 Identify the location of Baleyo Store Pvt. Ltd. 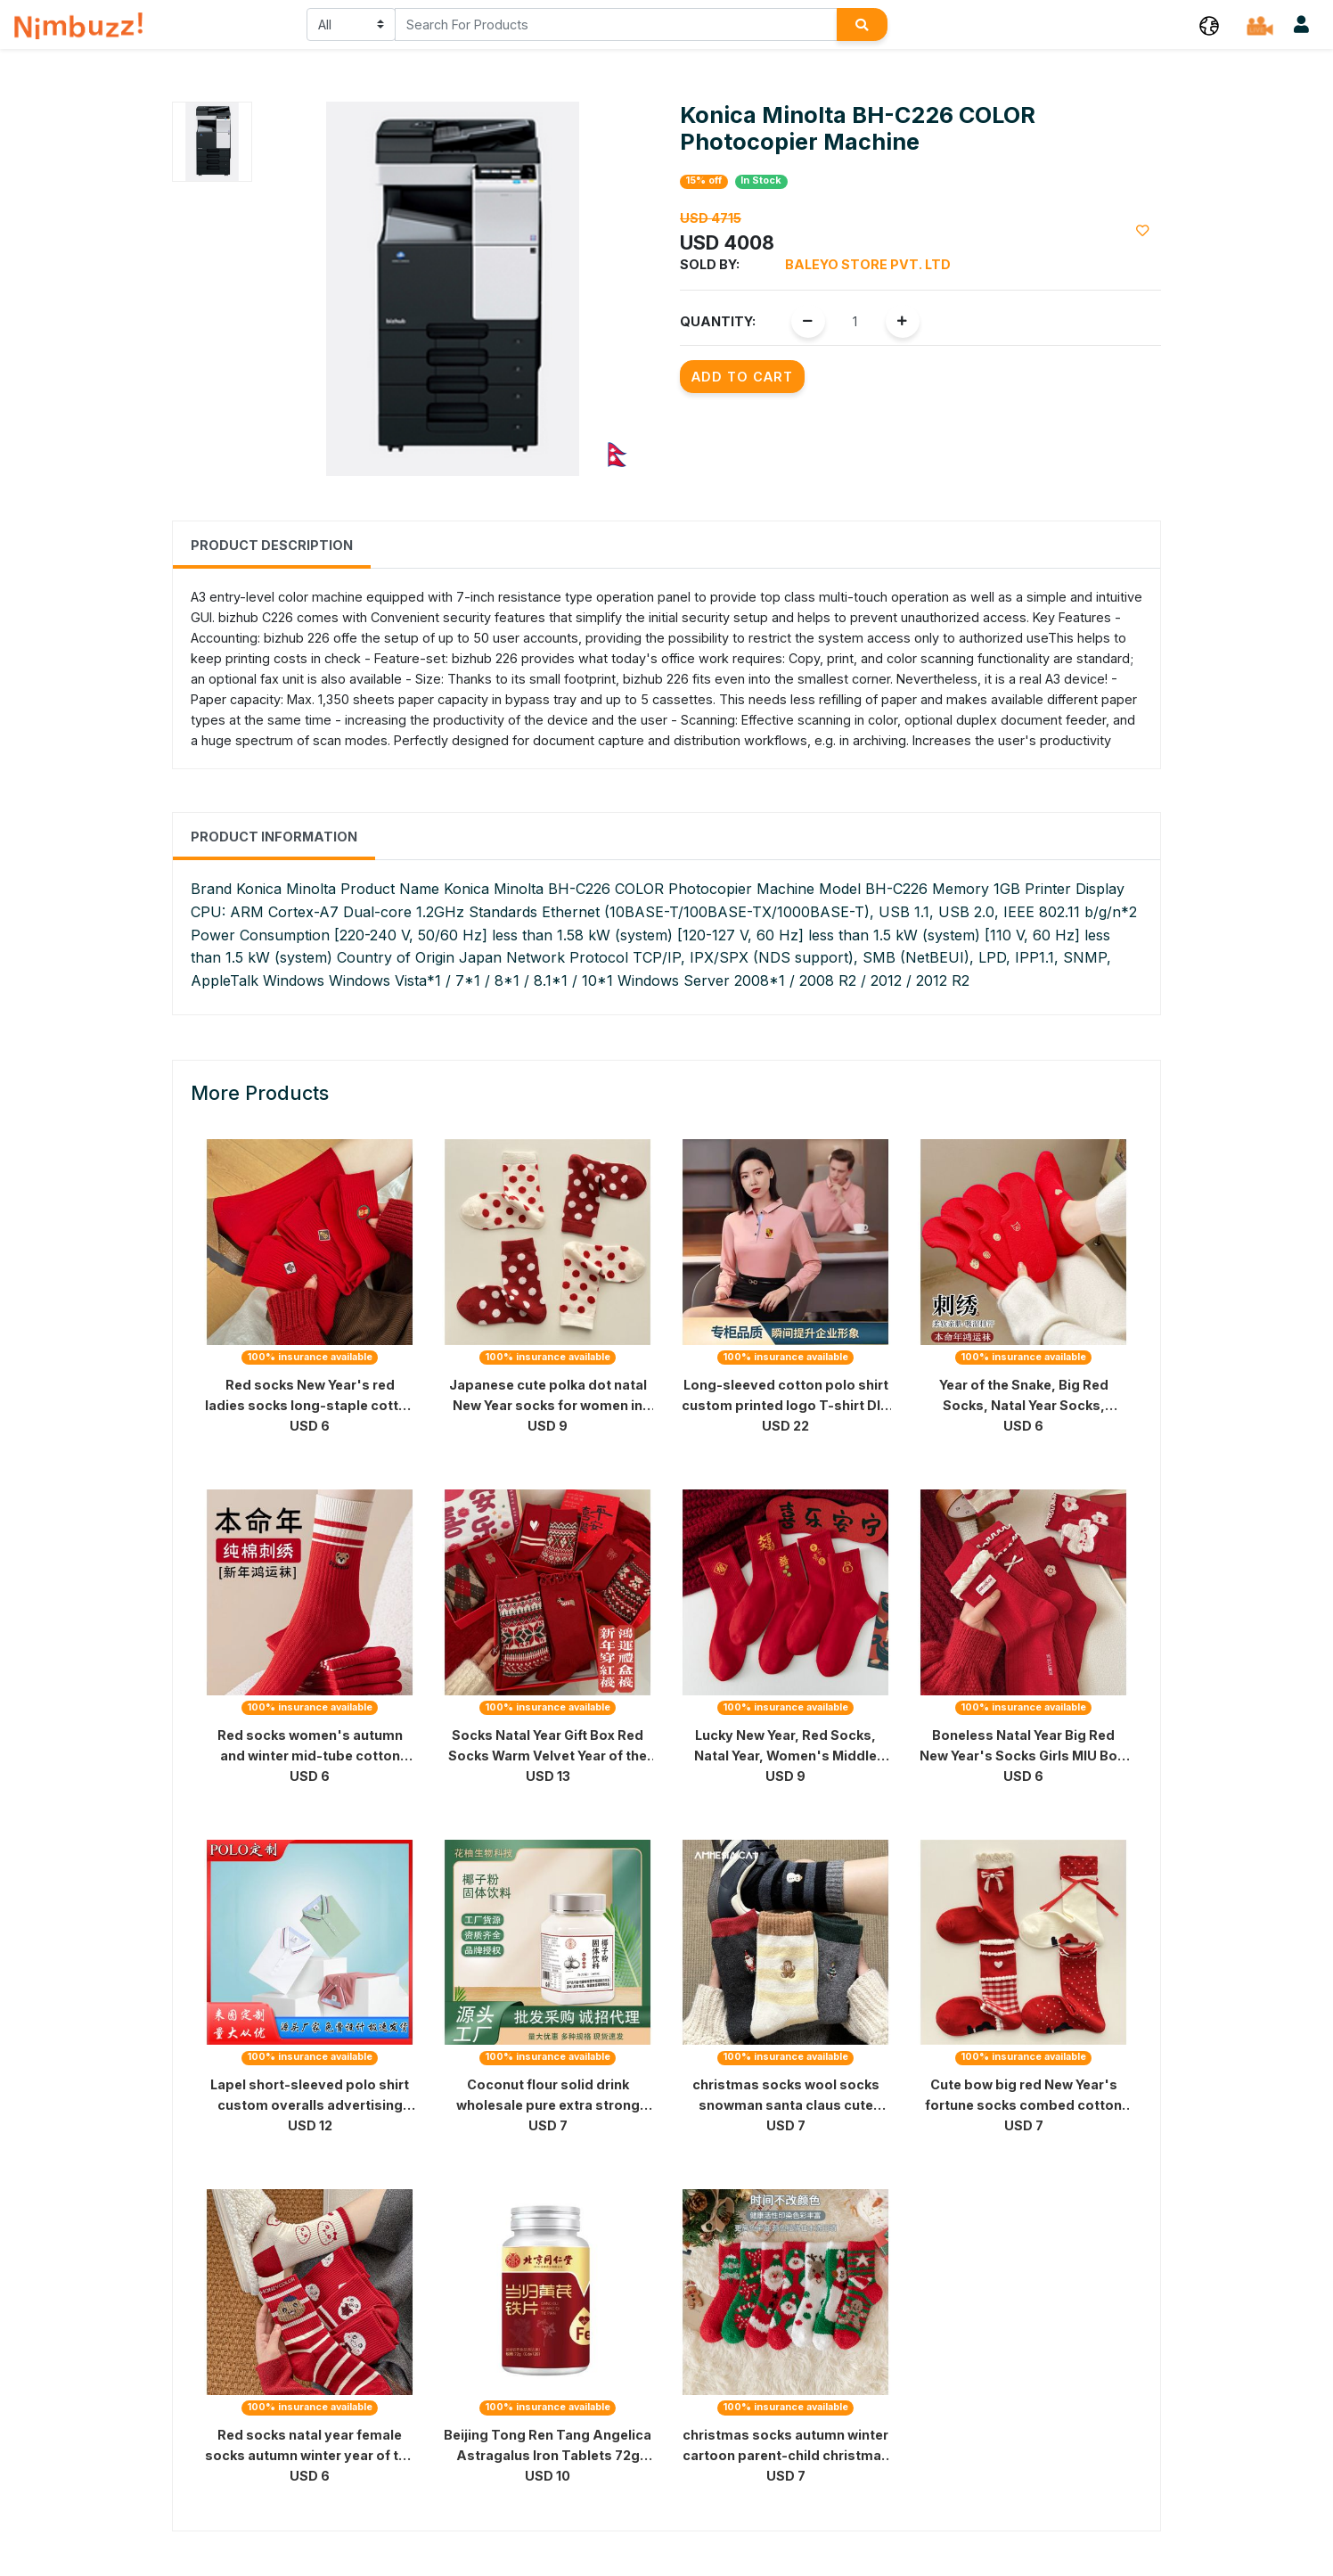
(868, 264).